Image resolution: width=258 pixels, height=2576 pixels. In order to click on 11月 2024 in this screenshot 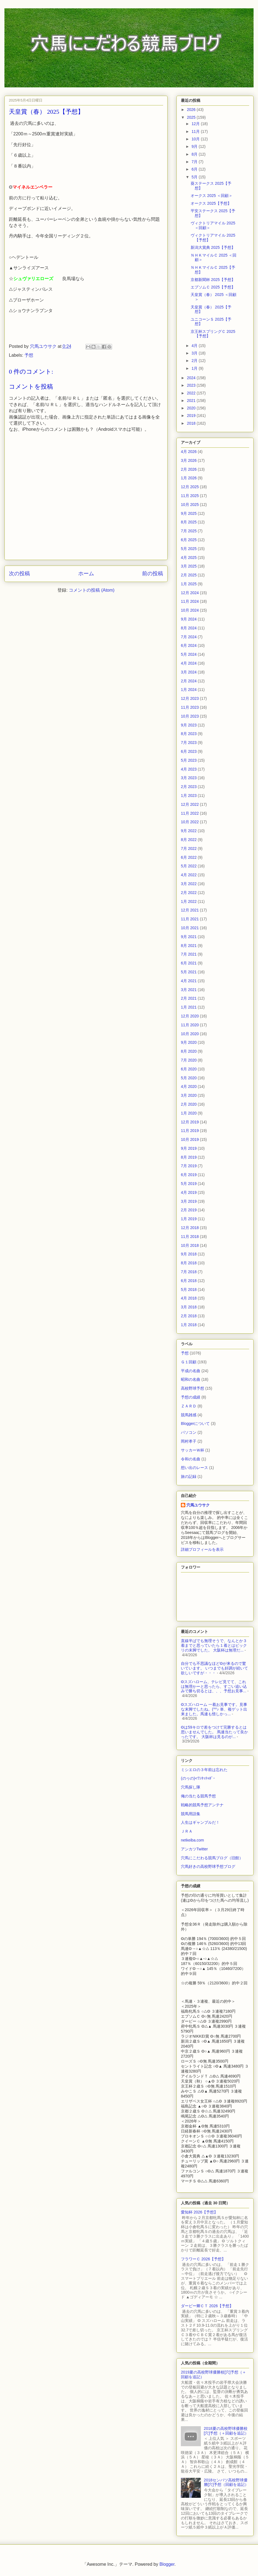, I will do `click(190, 601)`.